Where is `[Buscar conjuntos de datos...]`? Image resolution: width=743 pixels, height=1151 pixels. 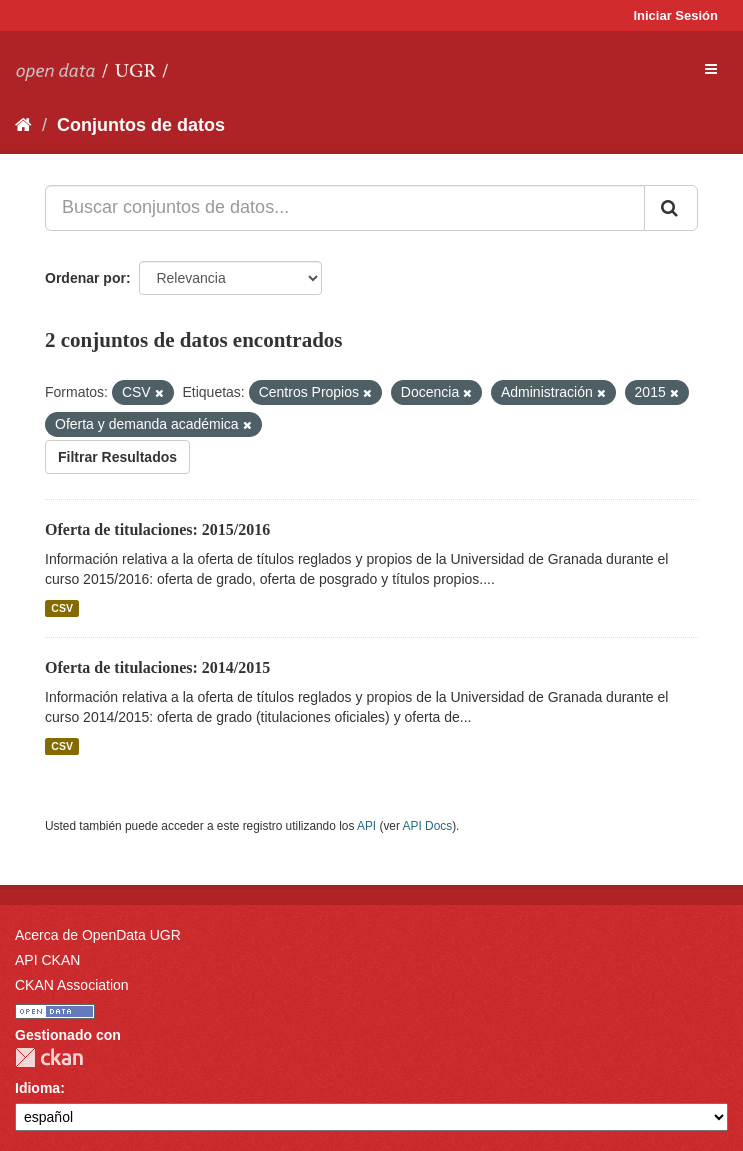 [Buscar conjuntos de datos...] is located at coordinates (345, 208).